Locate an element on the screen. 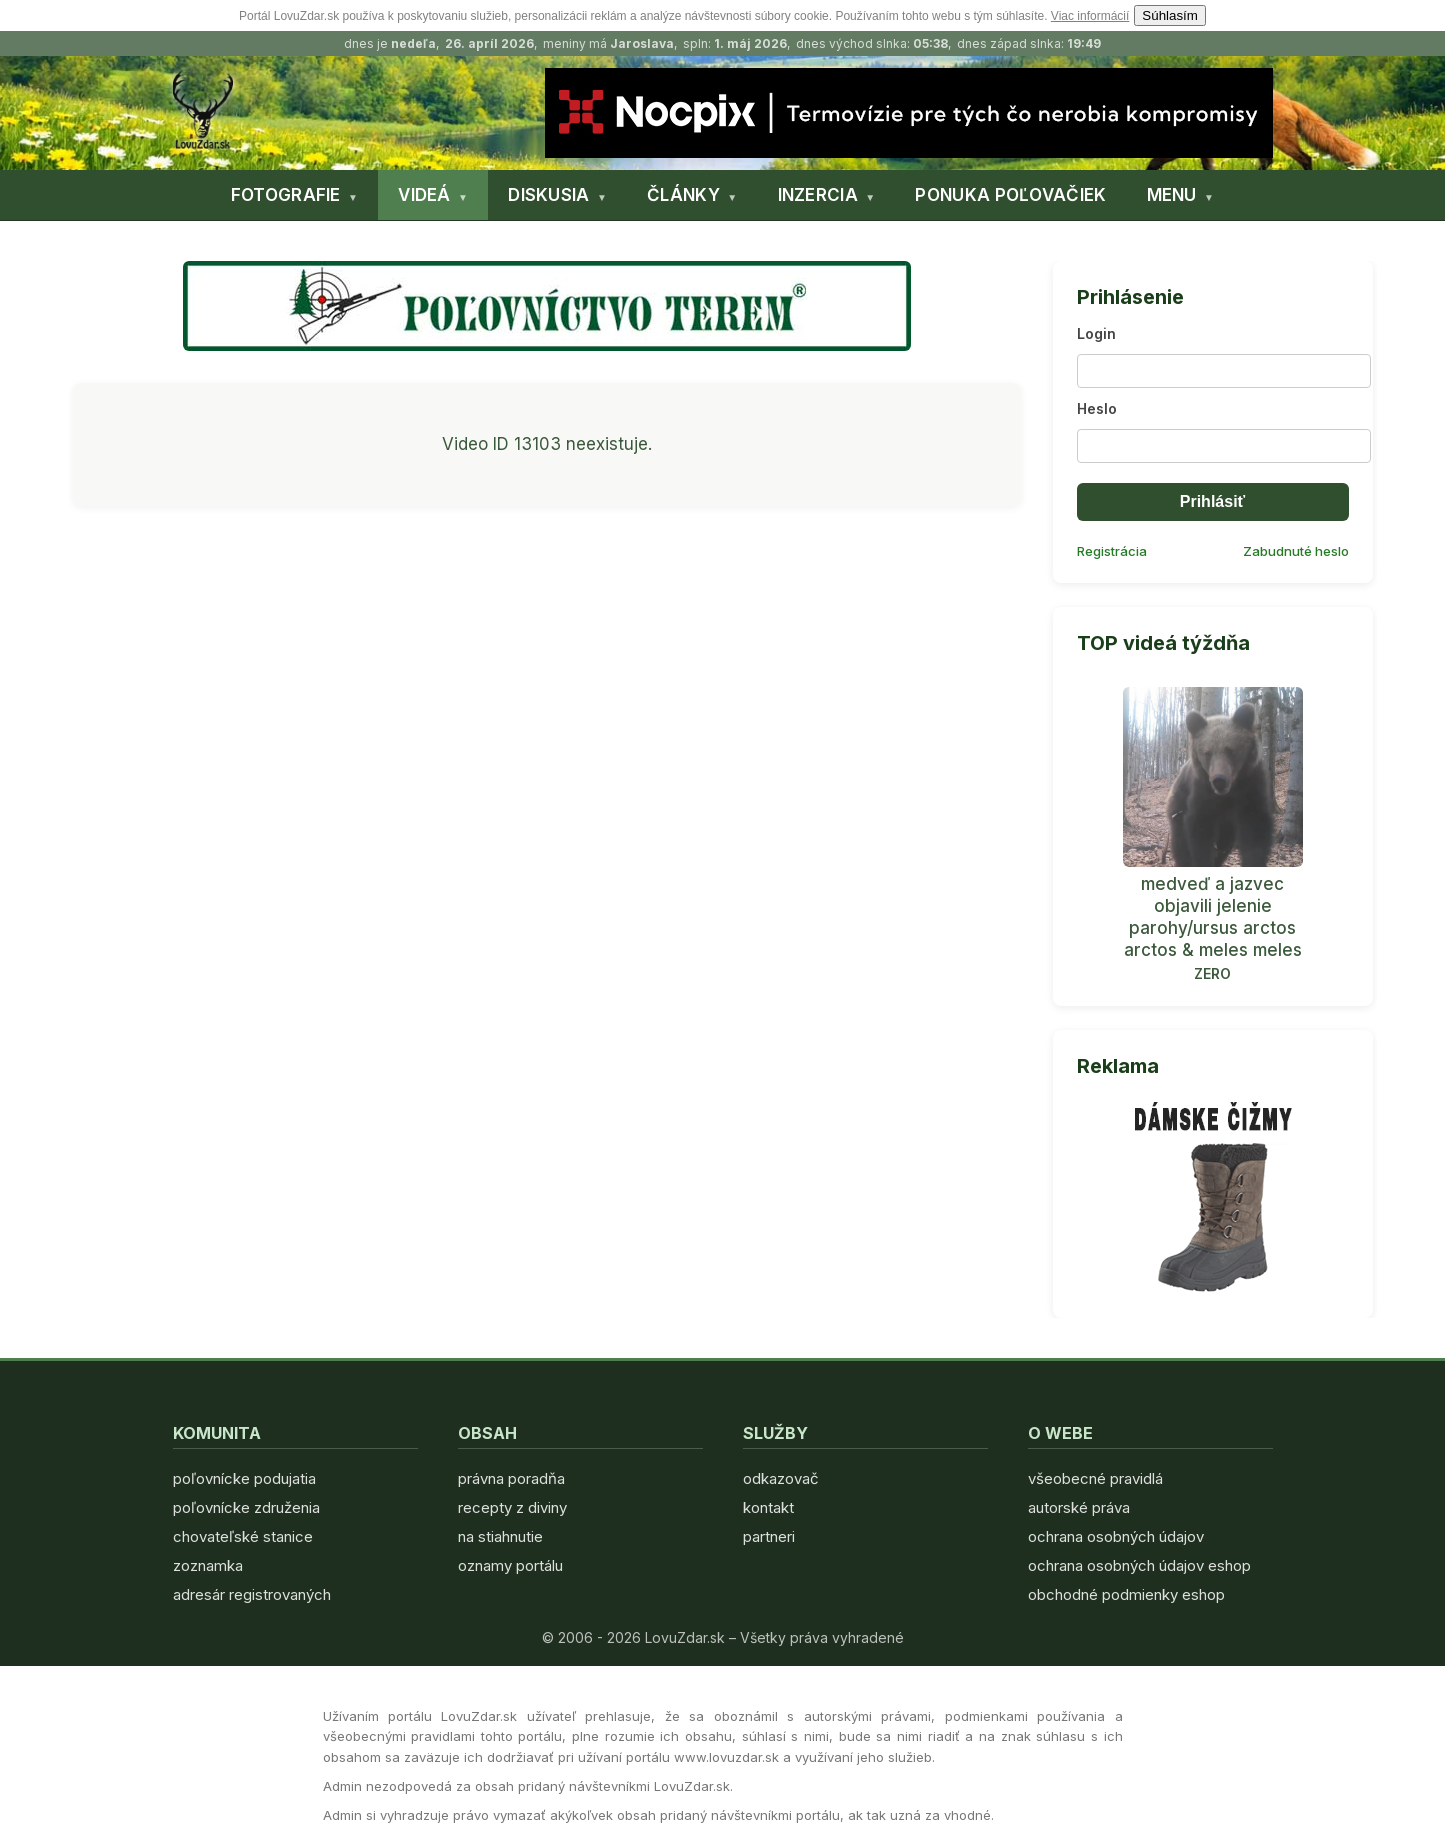  Zabudnuté heslo is located at coordinates (1296, 551).